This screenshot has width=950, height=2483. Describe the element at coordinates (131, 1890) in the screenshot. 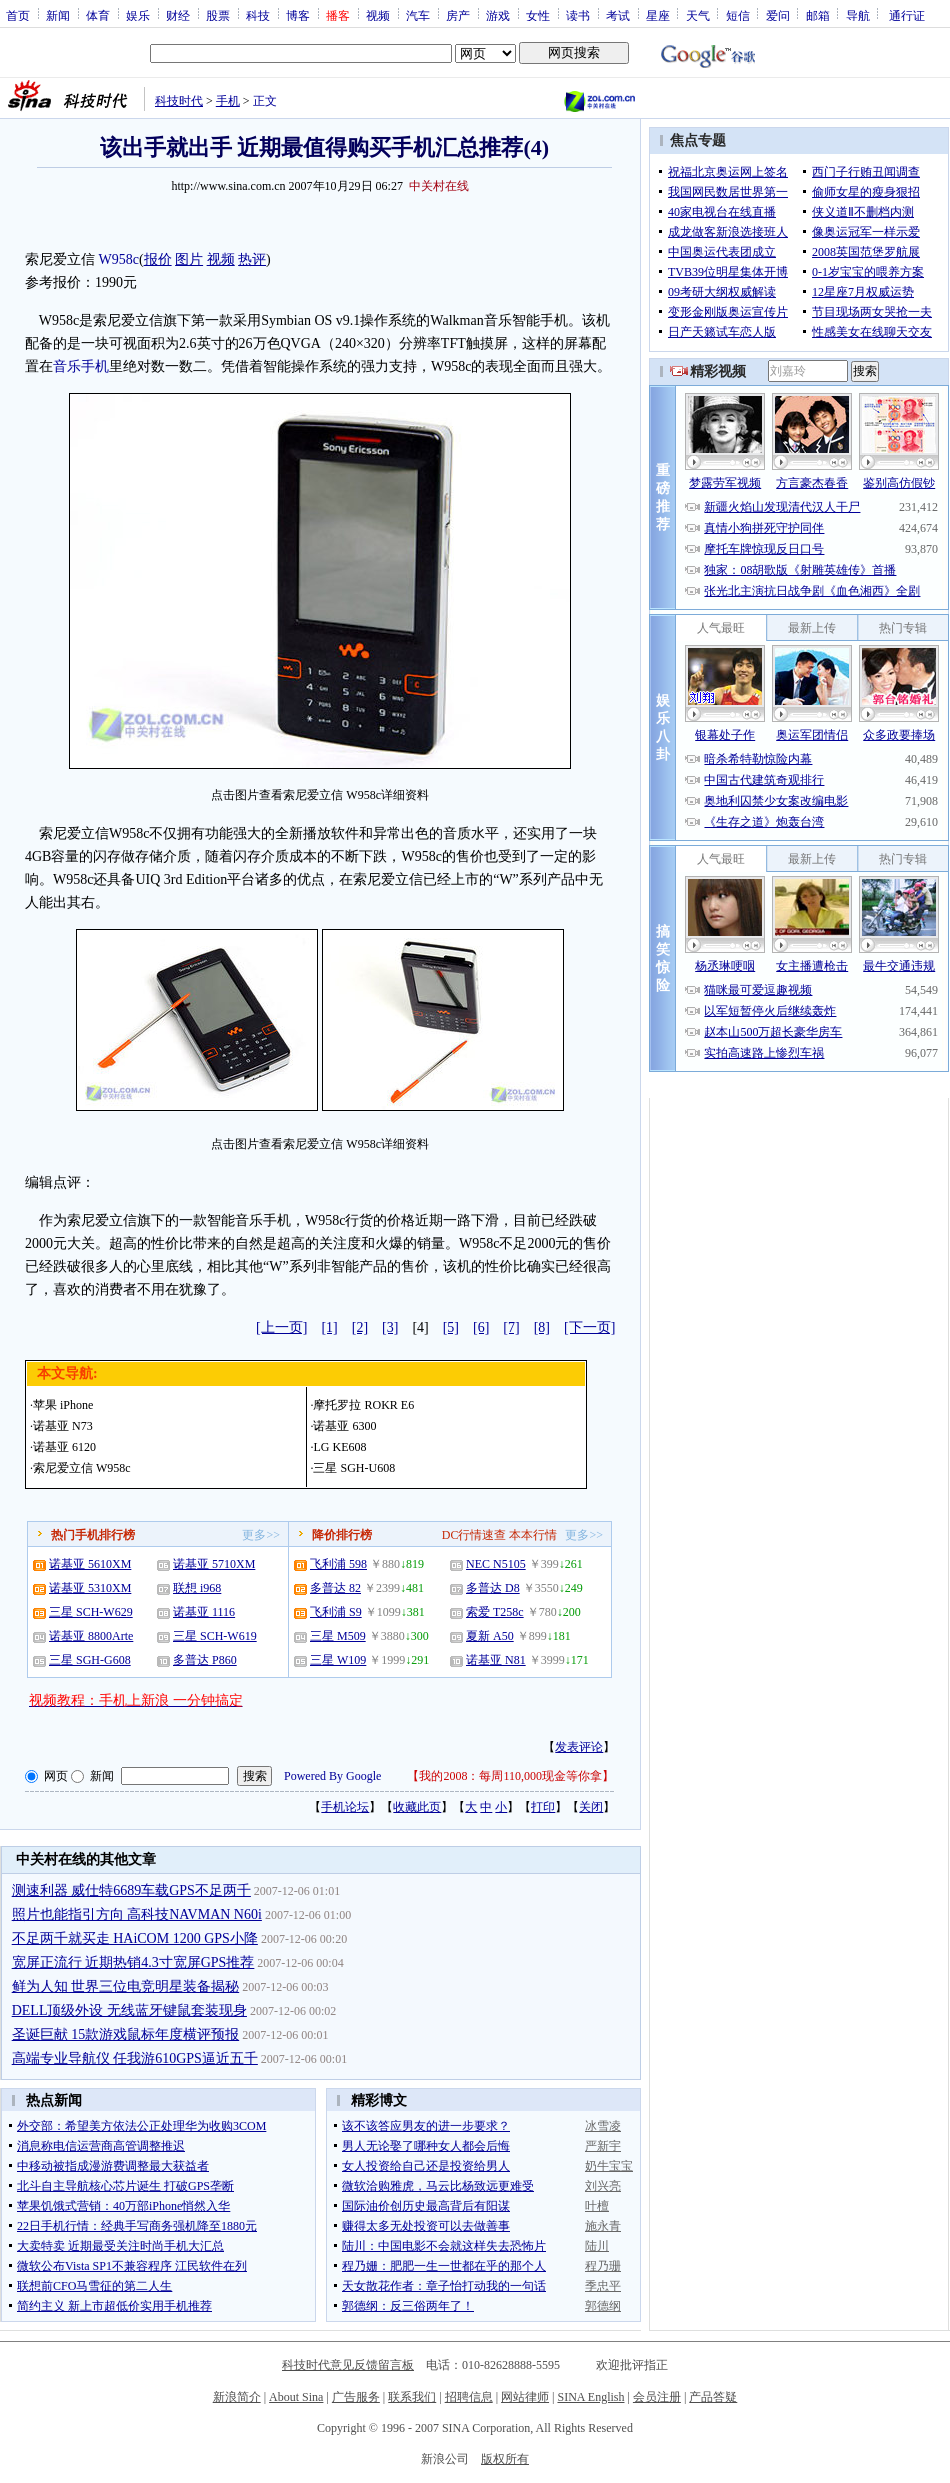

I see `测速利器 威仕特6689车载GPS不足两千` at that location.